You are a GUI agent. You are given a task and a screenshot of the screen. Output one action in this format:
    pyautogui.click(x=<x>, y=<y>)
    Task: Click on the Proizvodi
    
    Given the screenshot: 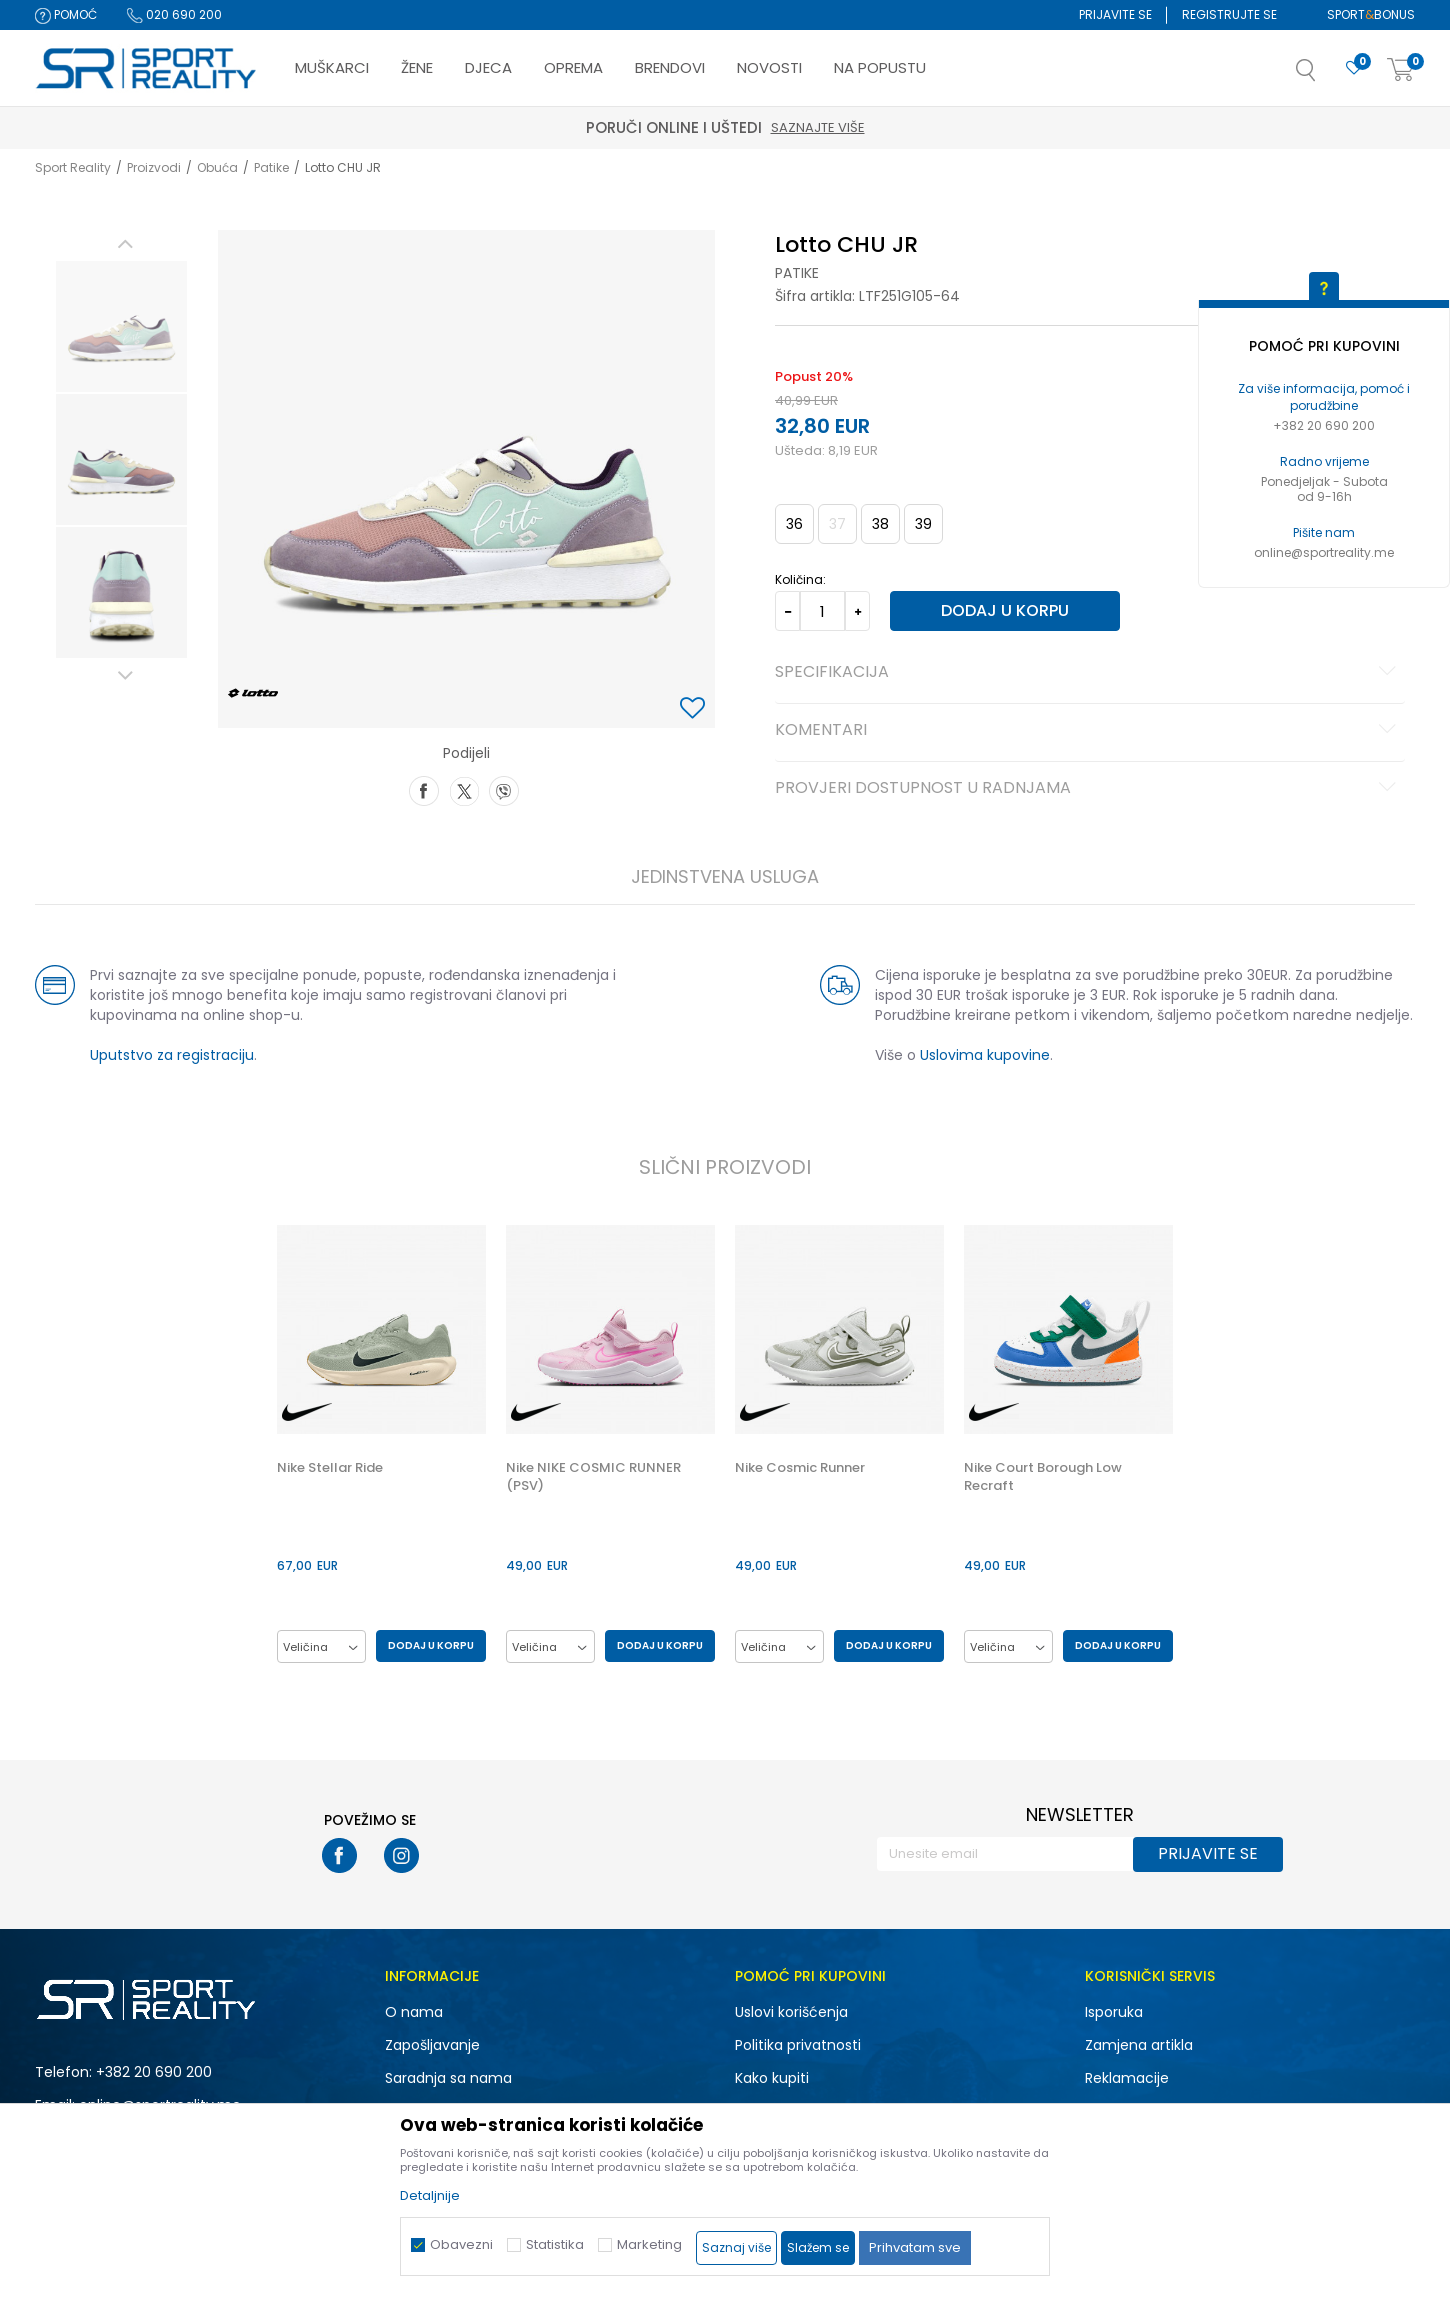 What is the action you would take?
    pyautogui.click(x=154, y=167)
    